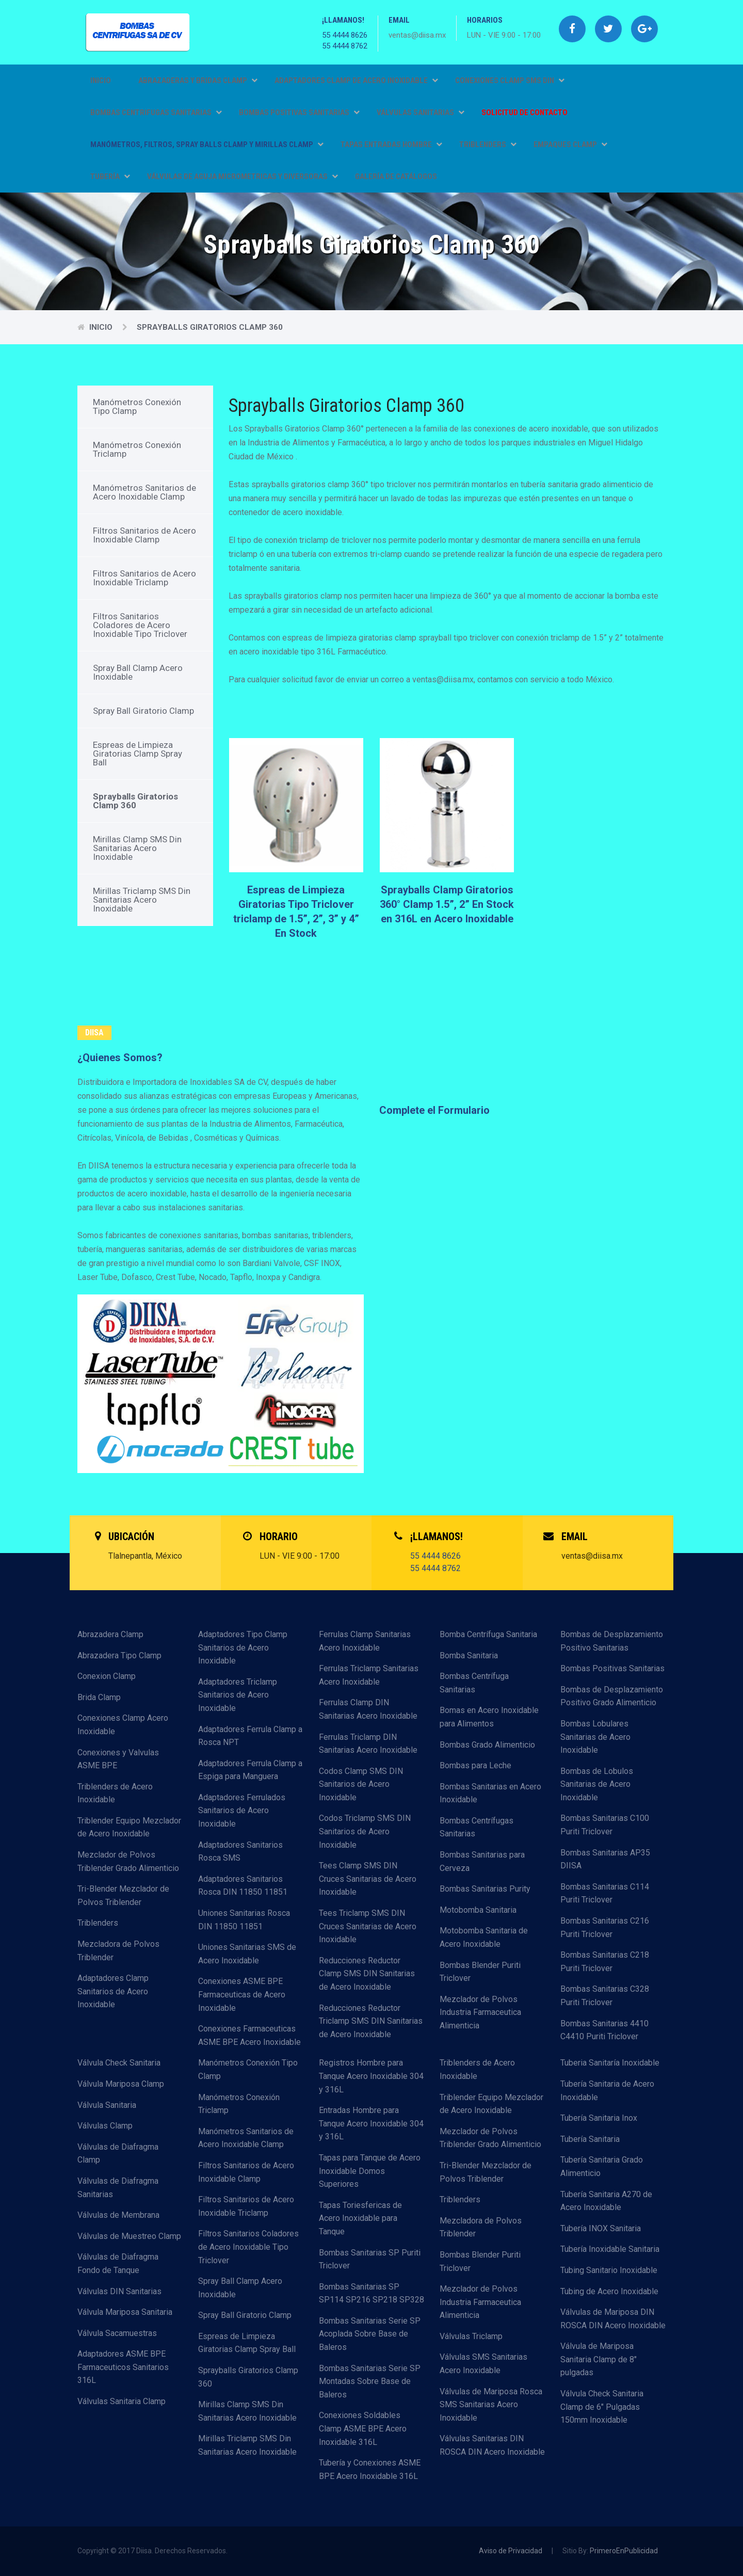 The image size is (743, 2576). What do you see at coordinates (420, 112) in the screenshot?
I see `VÁLVULAS SANITARIAS` at bounding box center [420, 112].